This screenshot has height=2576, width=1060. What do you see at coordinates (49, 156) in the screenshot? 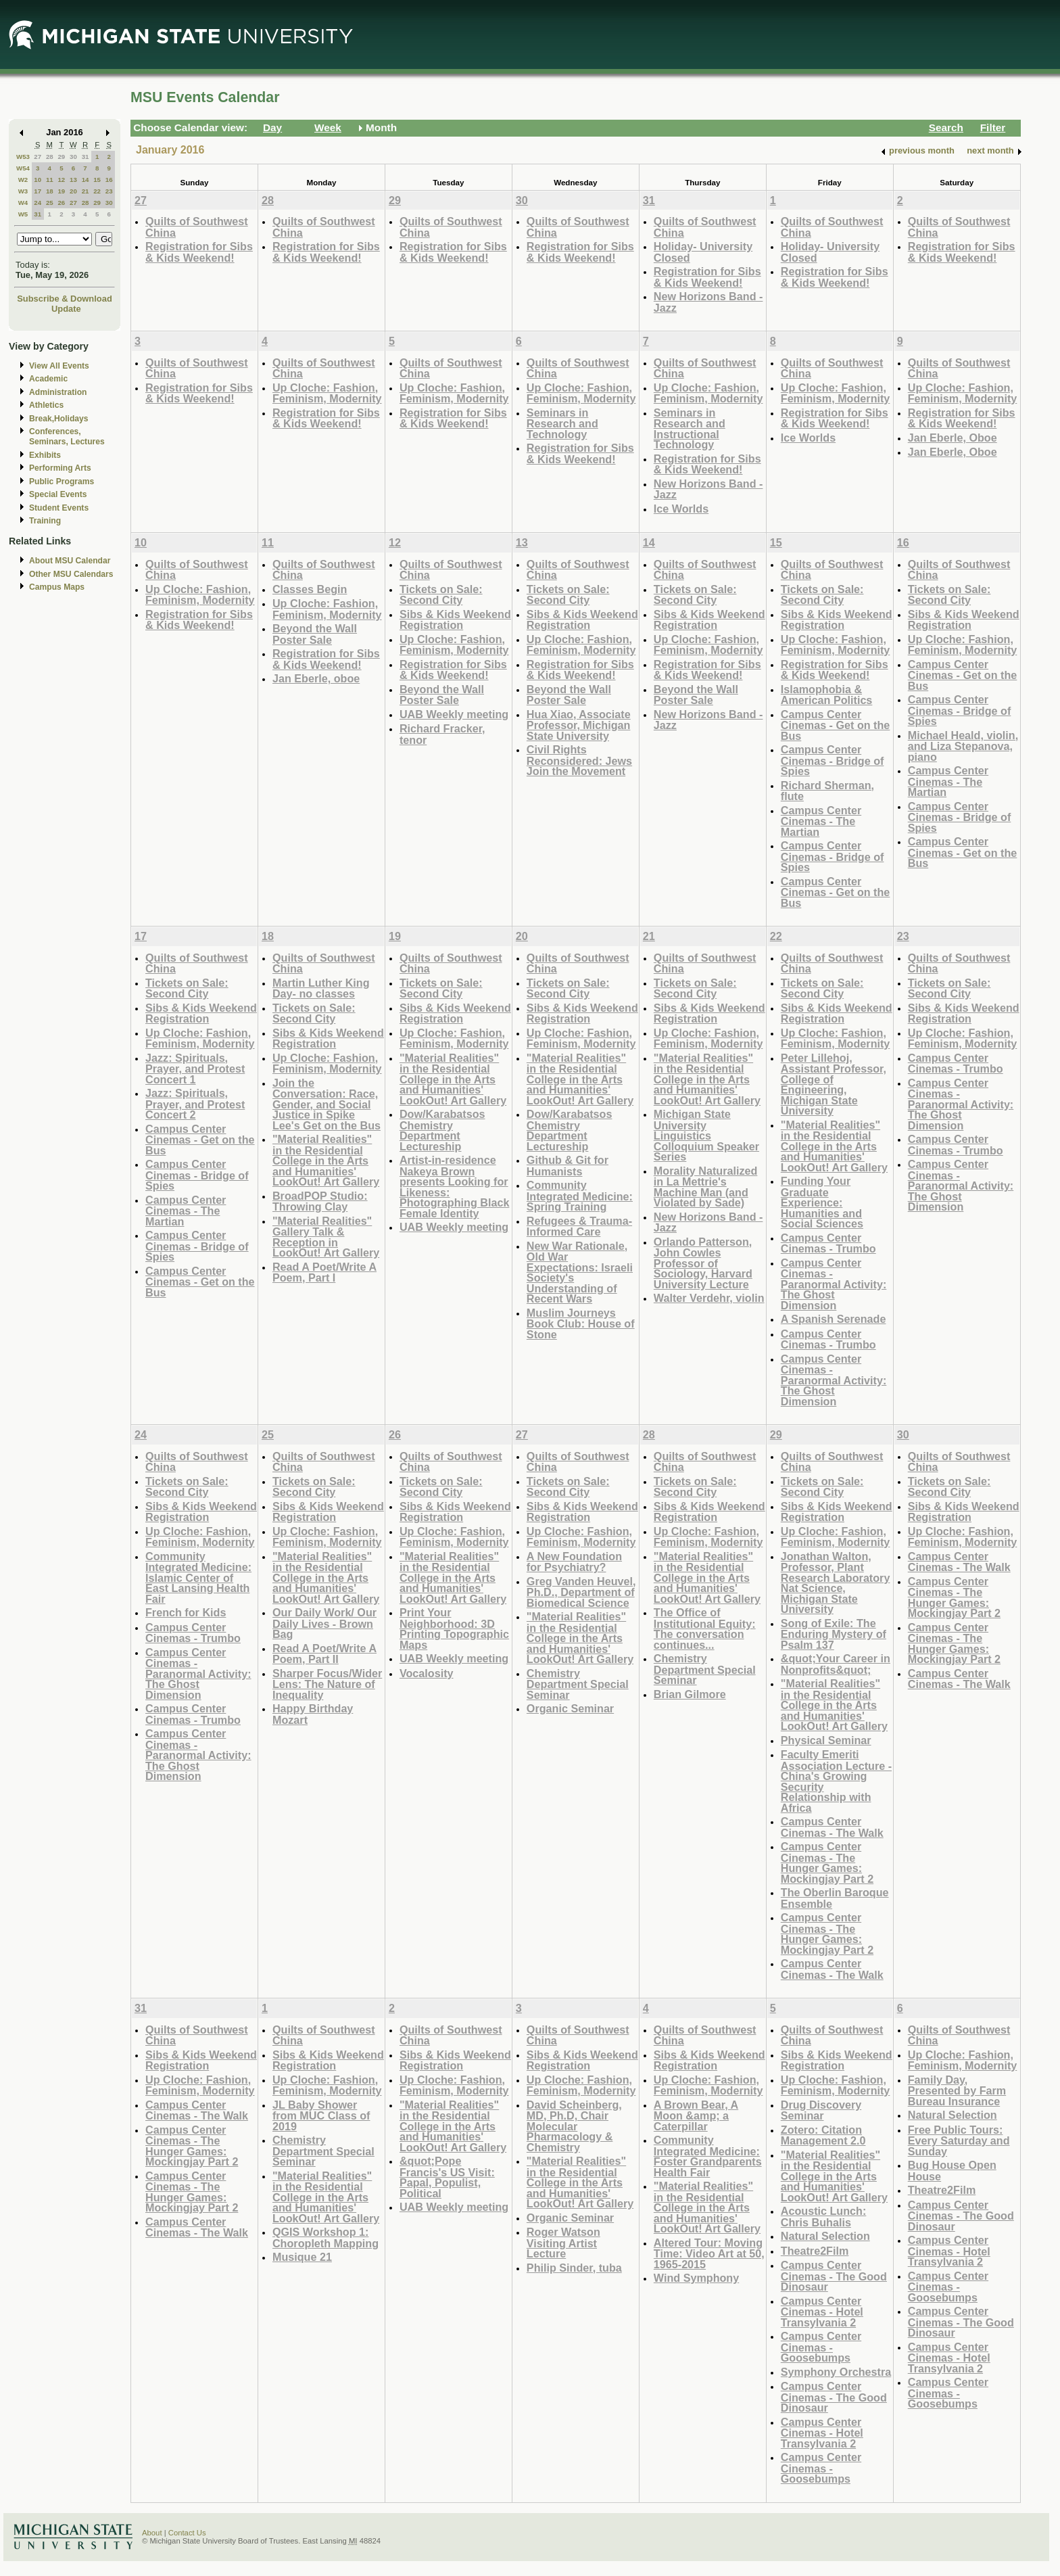
I see `28` at bounding box center [49, 156].